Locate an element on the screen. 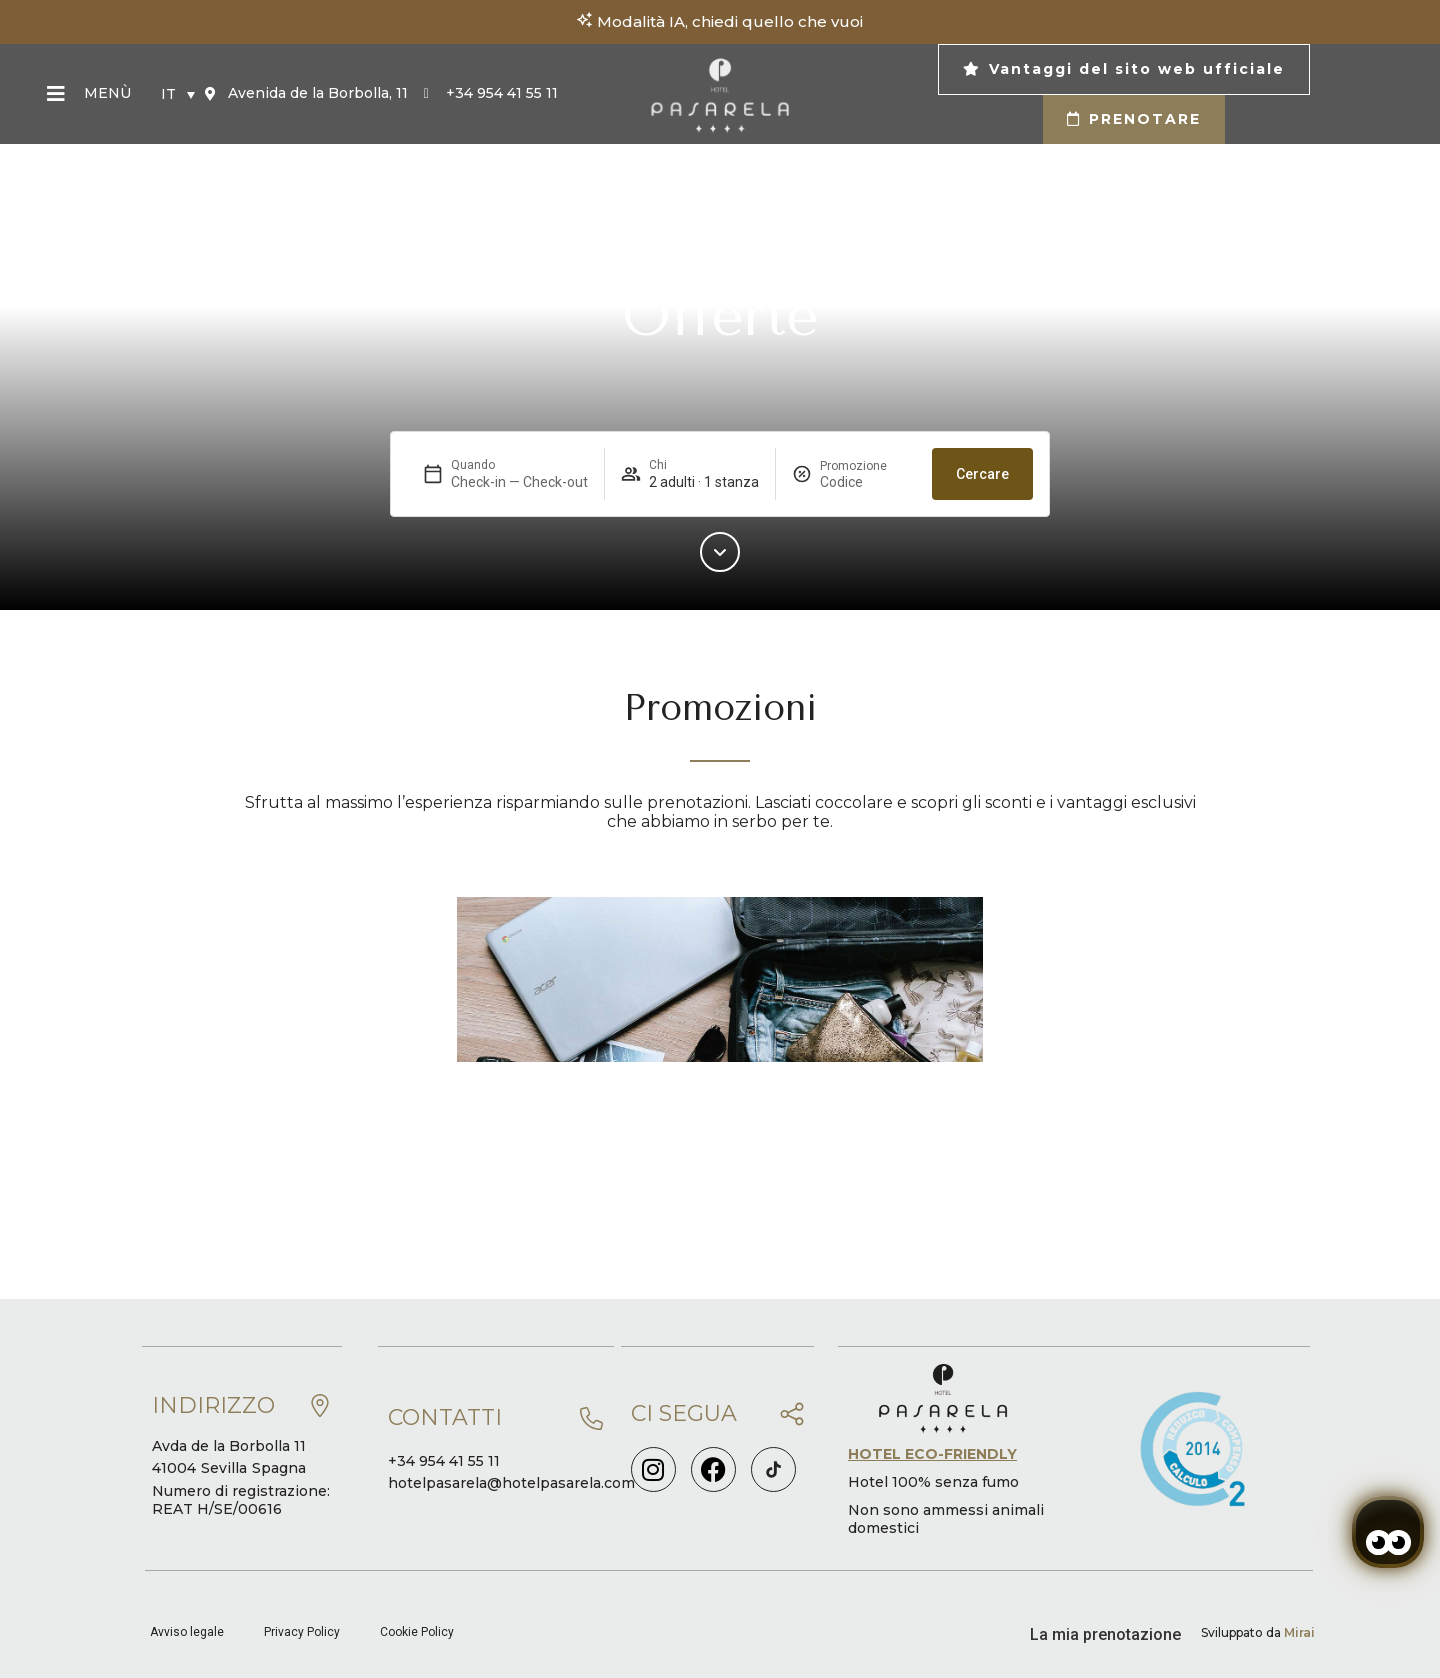  Cookie Policy is located at coordinates (417, 1632).